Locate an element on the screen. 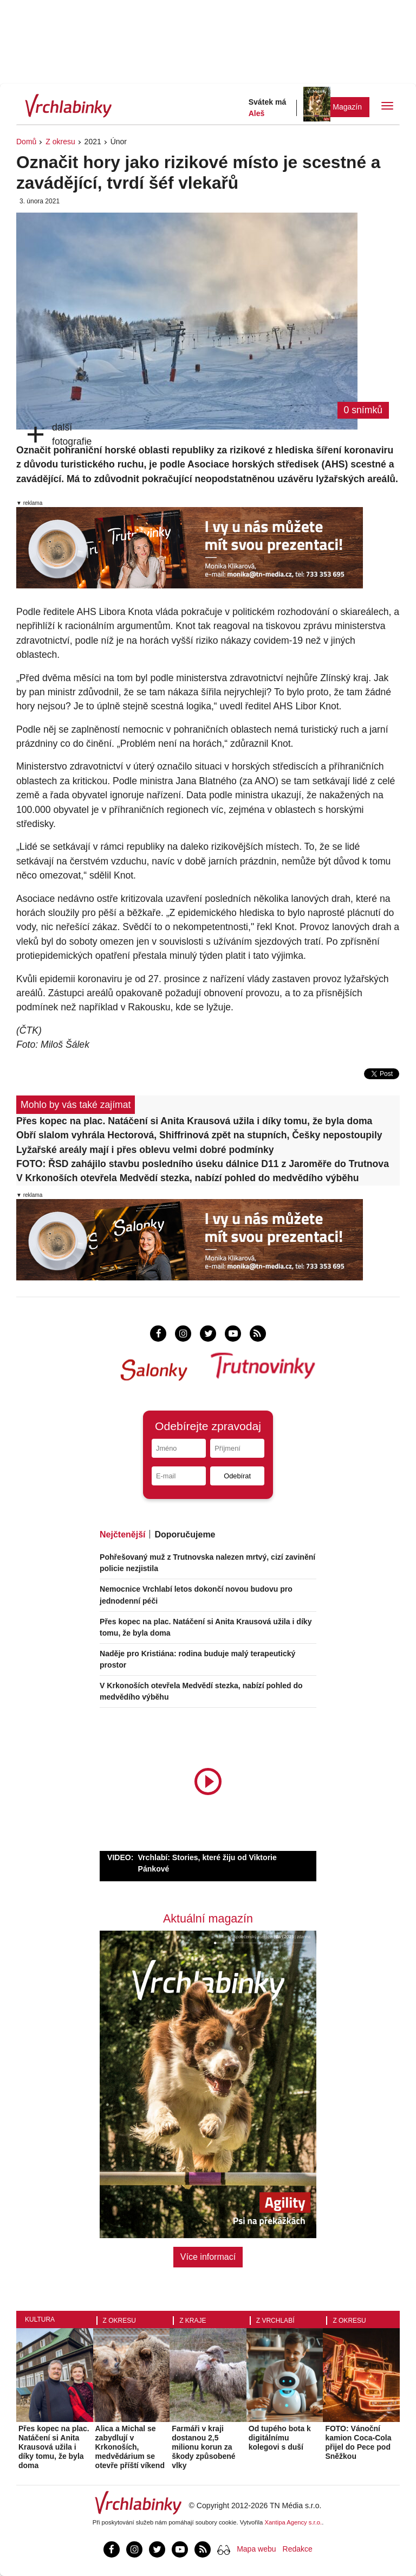  Od tupého bota k digitálnímu kolegovi s duší is located at coordinates (280, 2437).